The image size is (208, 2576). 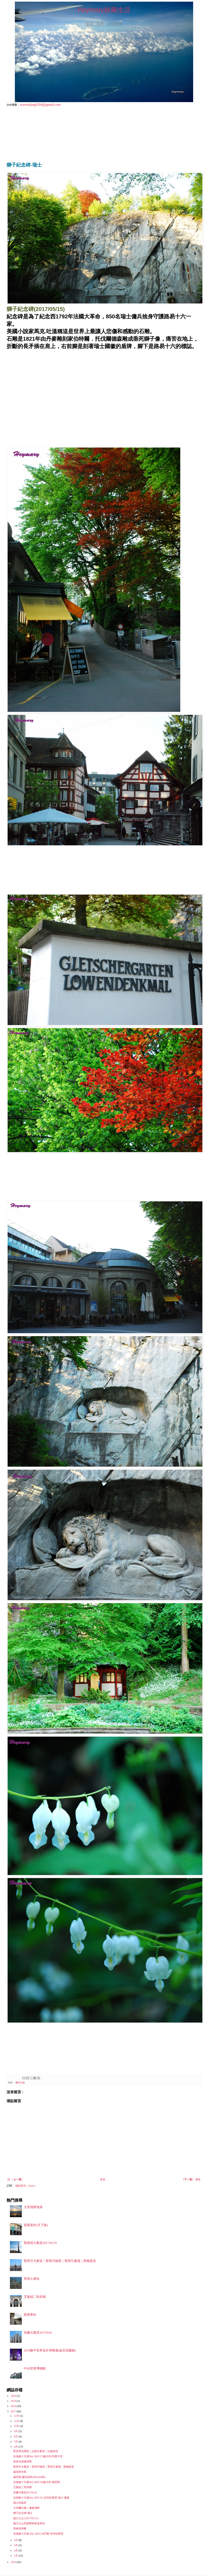 What do you see at coordinates (38, 2332) in the screenshot?
I see `米蘭大教堂20170516` at bounding box center [38, 2332].